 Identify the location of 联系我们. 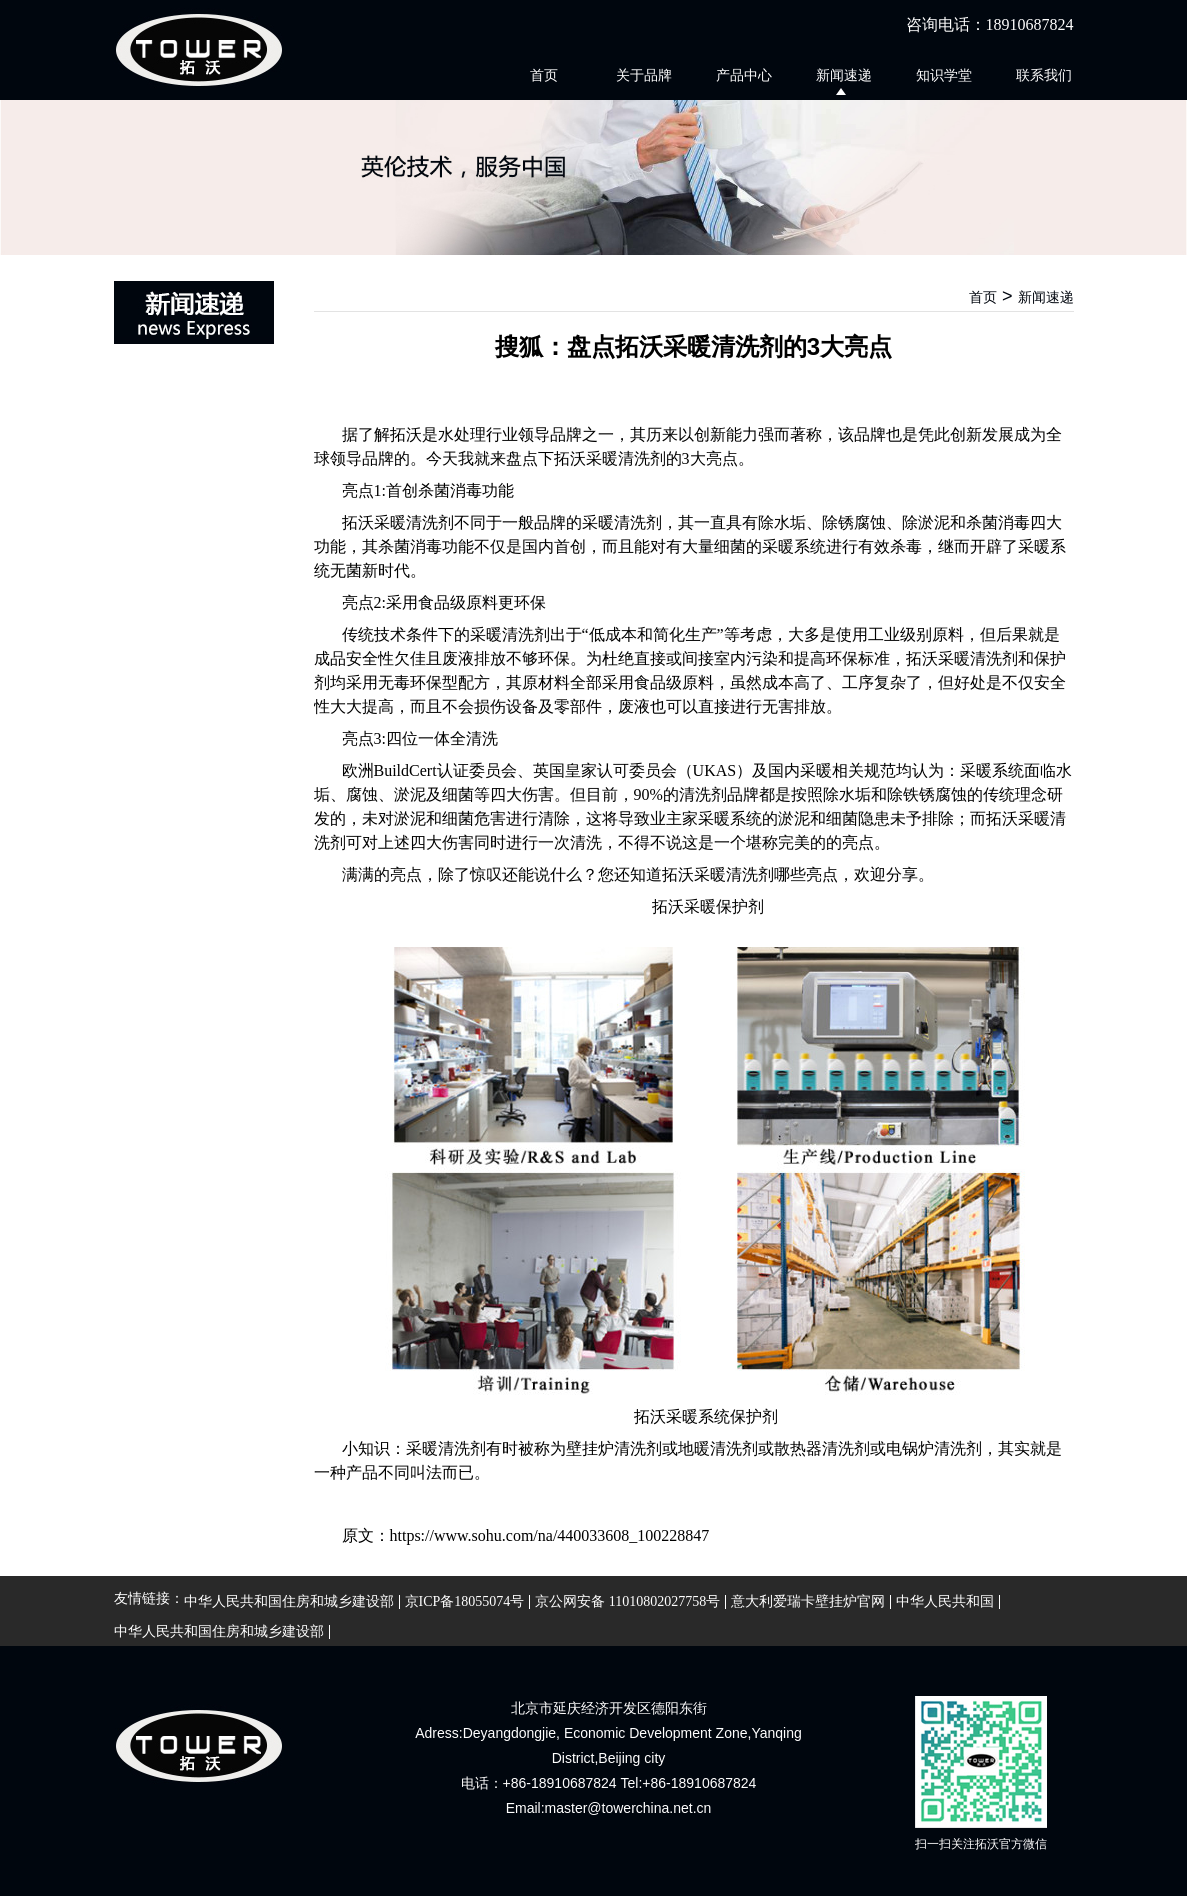
(1044, 75).